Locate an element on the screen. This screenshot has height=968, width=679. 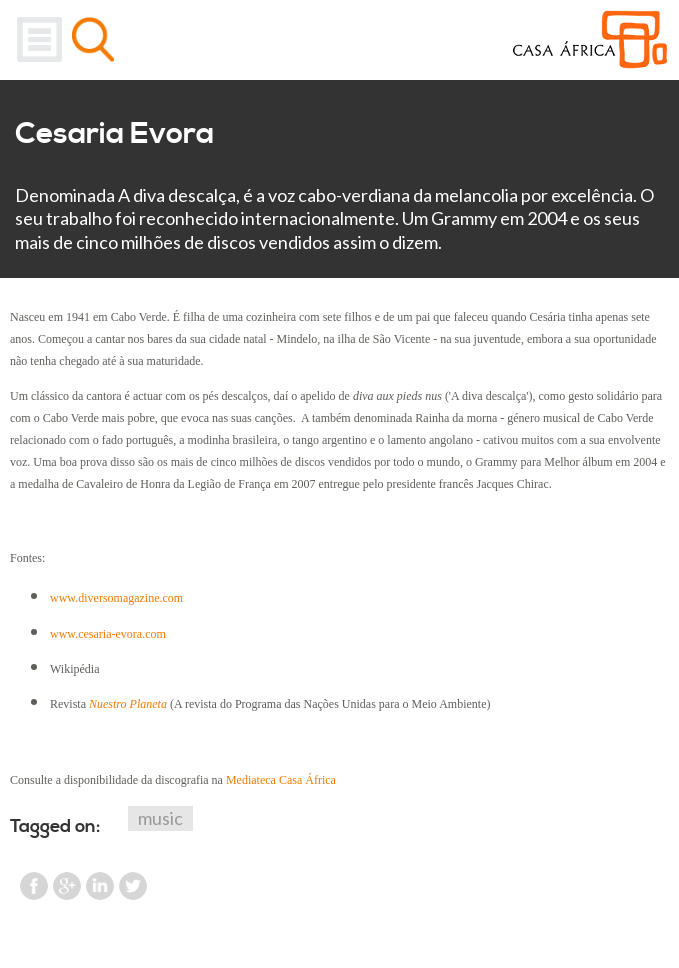
Google Plus is located at coordinates (67, 886).